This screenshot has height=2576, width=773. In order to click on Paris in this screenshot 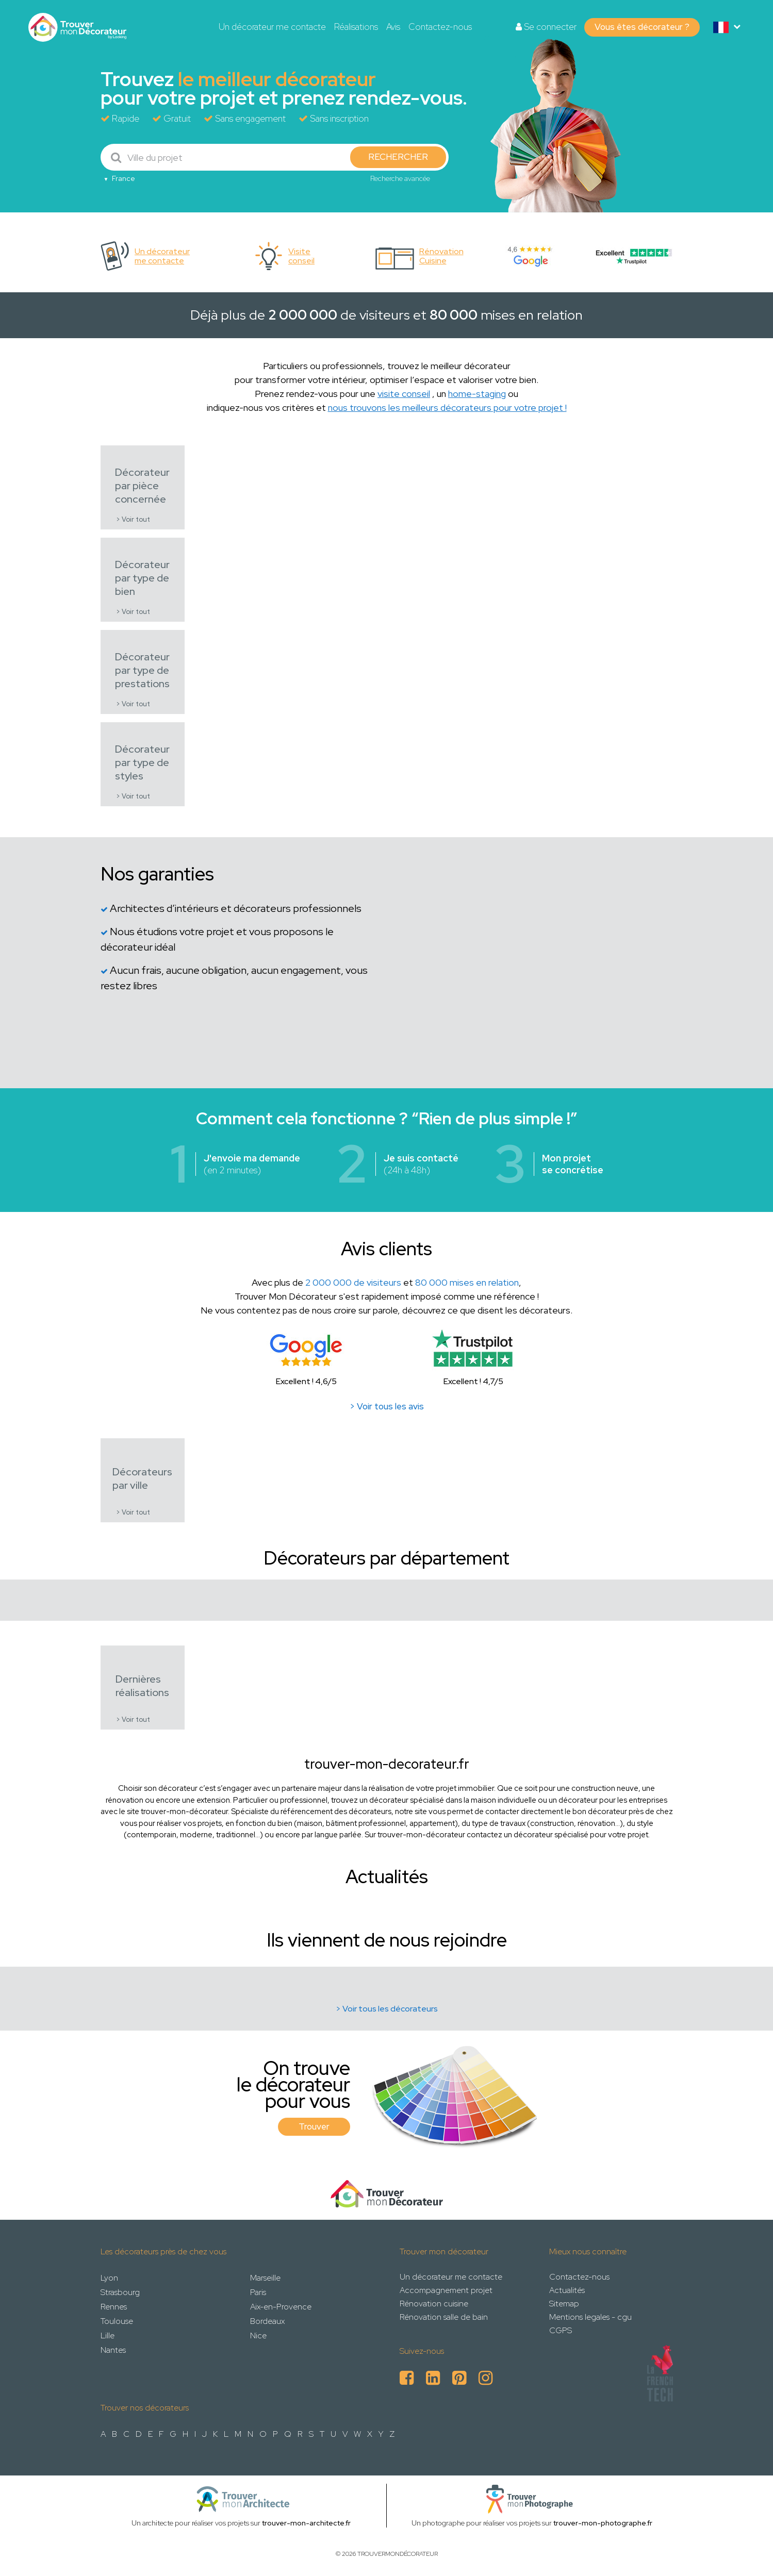, I will do `click(258, 2292)`.